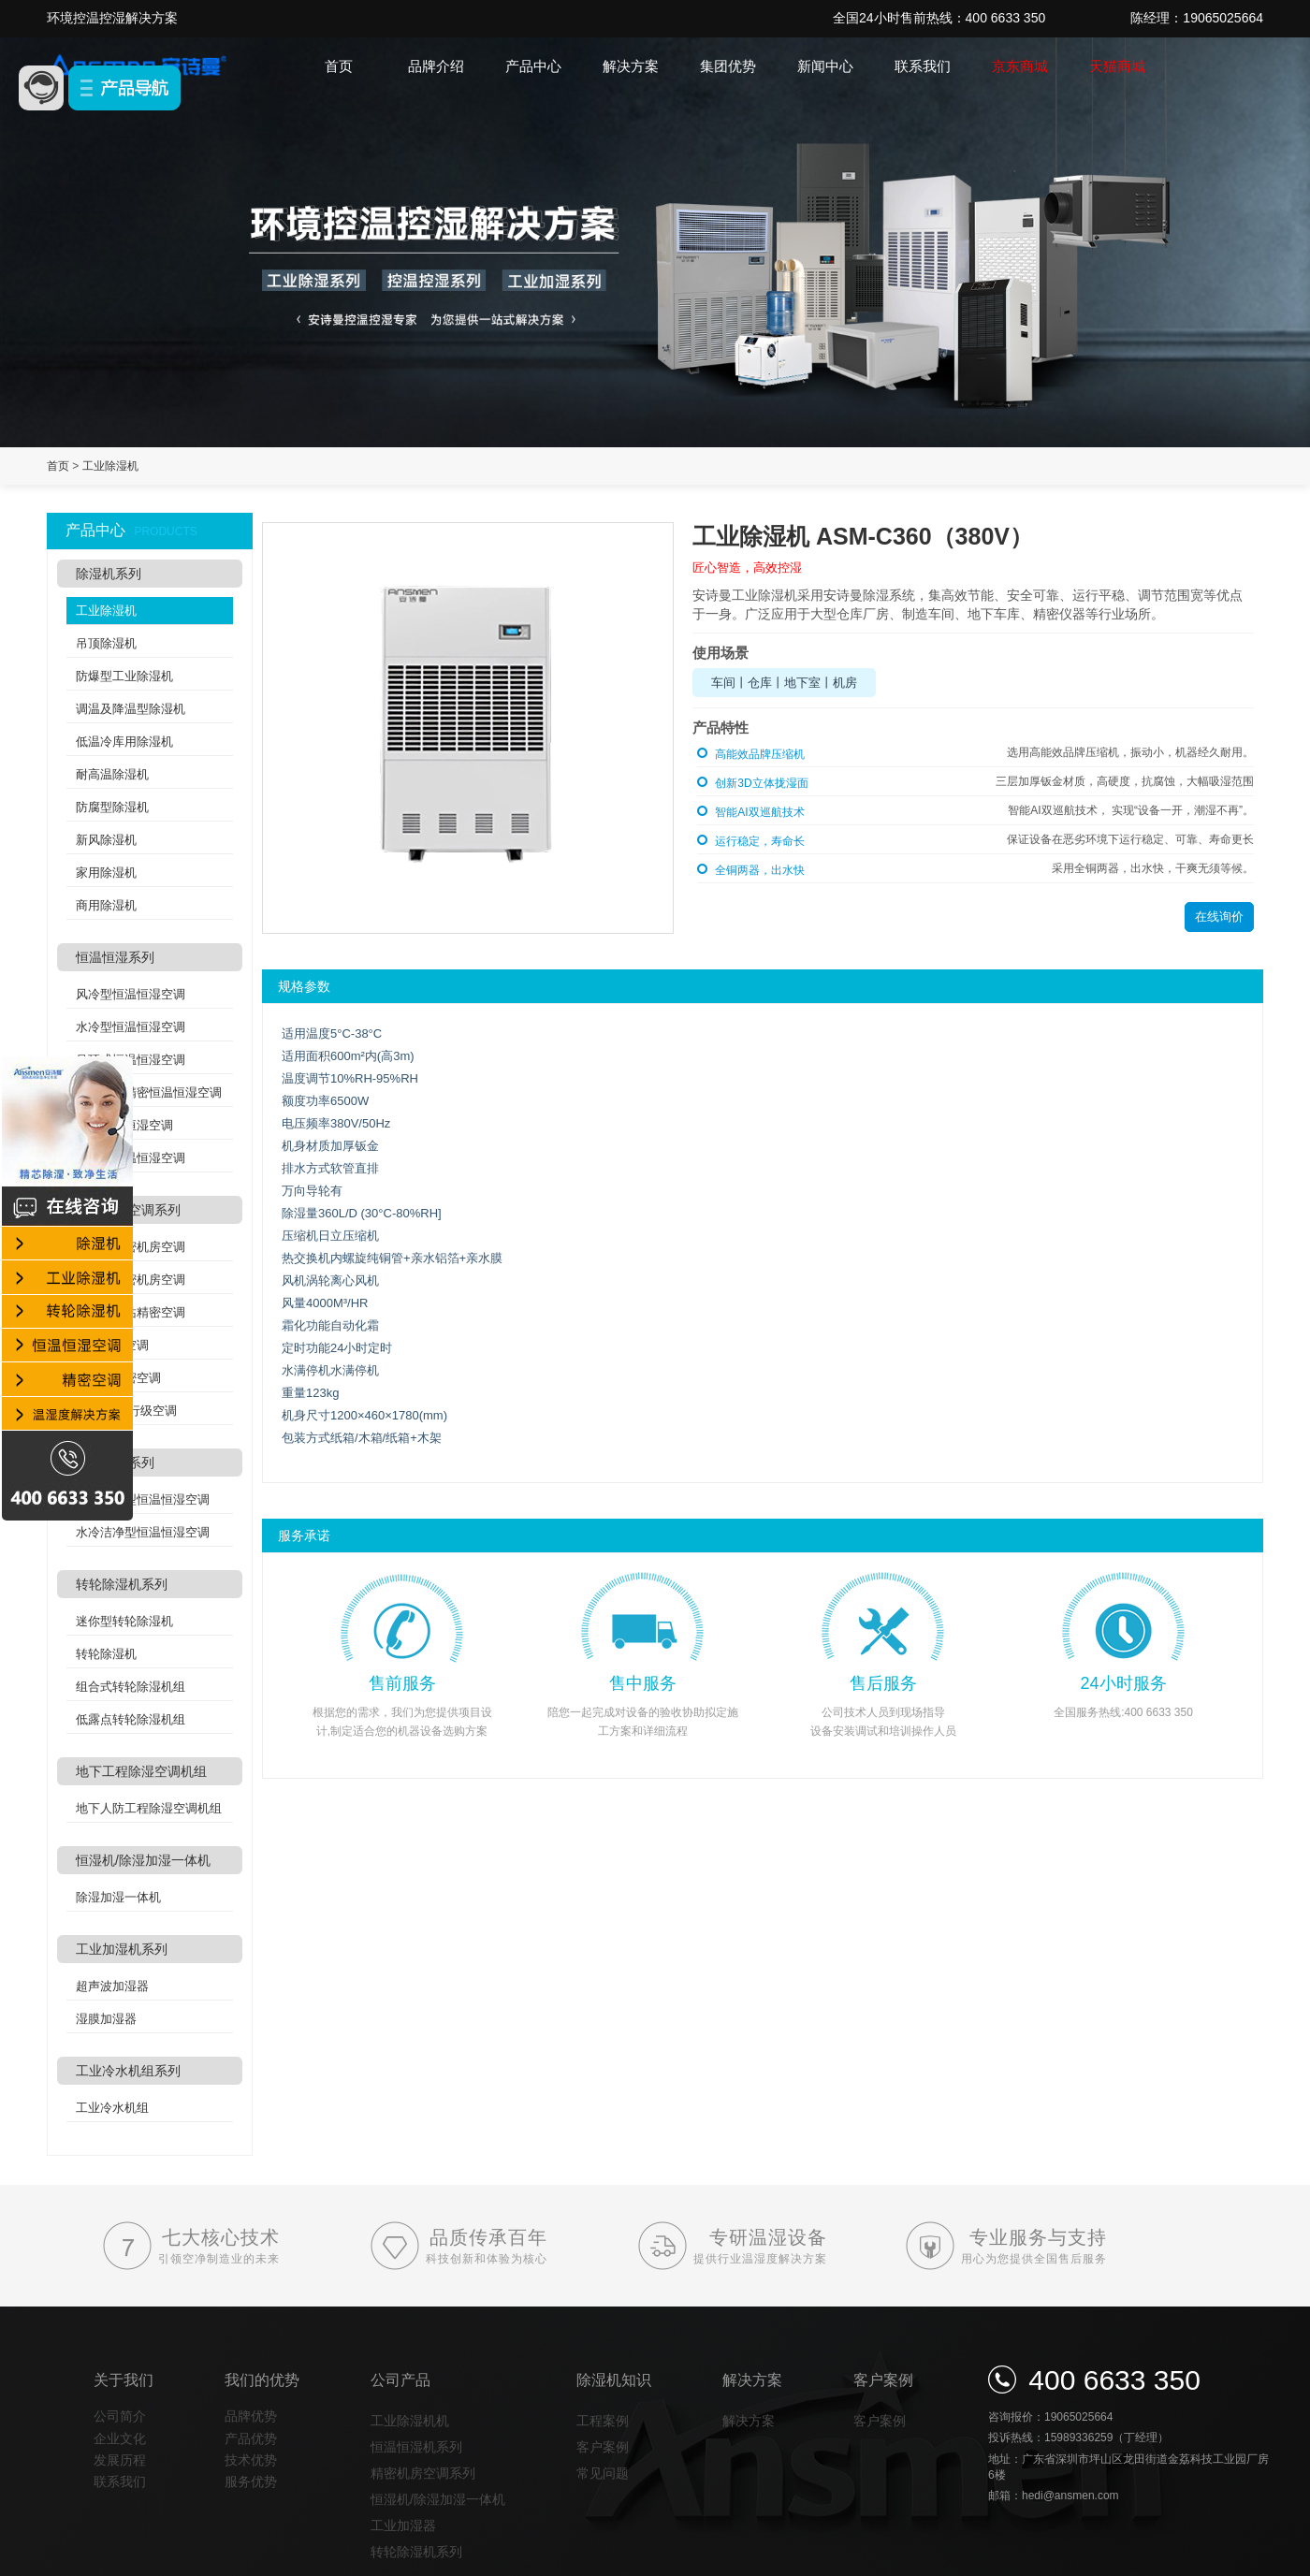 The width and height of the screenshot is (1310, 2576). Describe the element at coordinates (251, 2459) in the screenshot. I see `技术优势` at that location.